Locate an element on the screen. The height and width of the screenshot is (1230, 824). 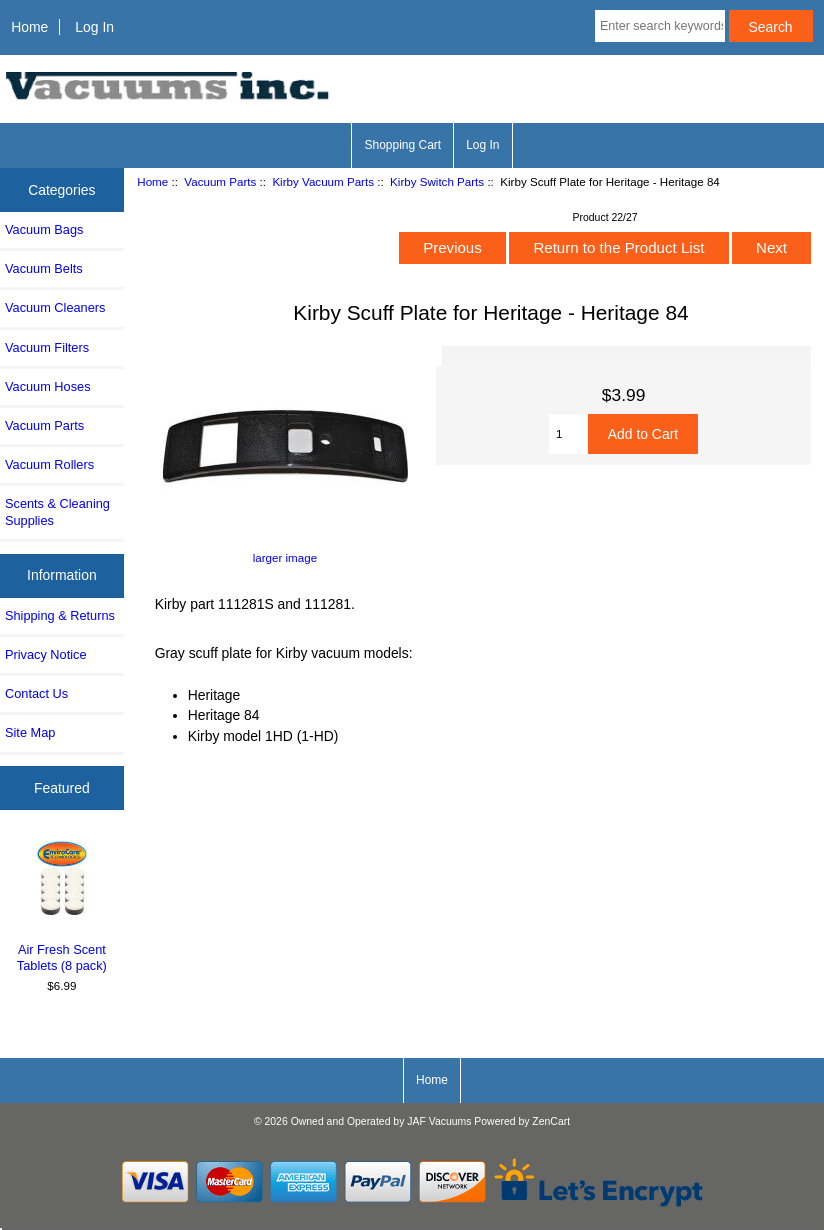
[Enter quantity to add to cart] is located at coordinates (568, 434).